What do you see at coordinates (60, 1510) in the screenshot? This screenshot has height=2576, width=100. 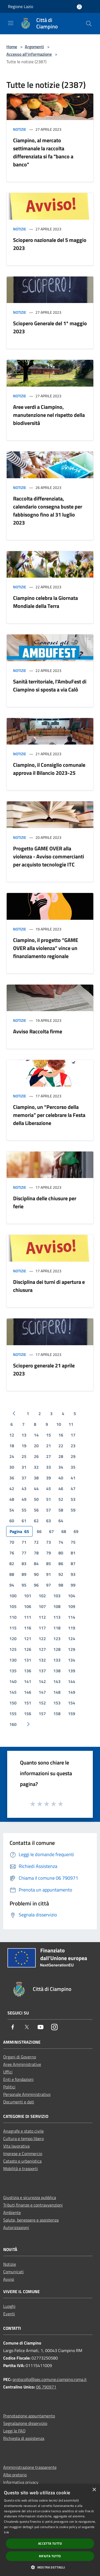 I see `58` at bounding box center [60, 1510].